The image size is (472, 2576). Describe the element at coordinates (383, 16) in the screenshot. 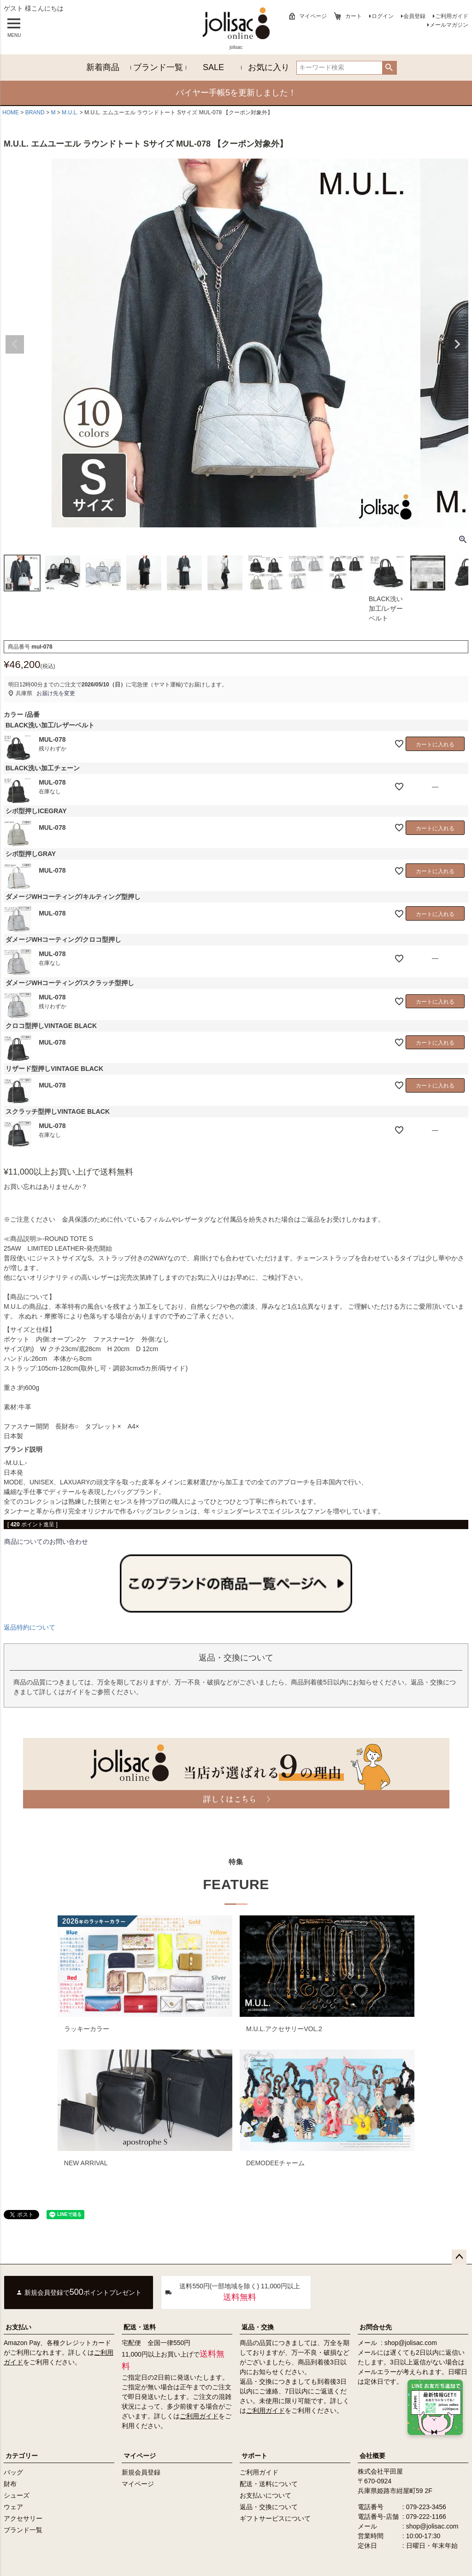

I see `ログイン` at that location.